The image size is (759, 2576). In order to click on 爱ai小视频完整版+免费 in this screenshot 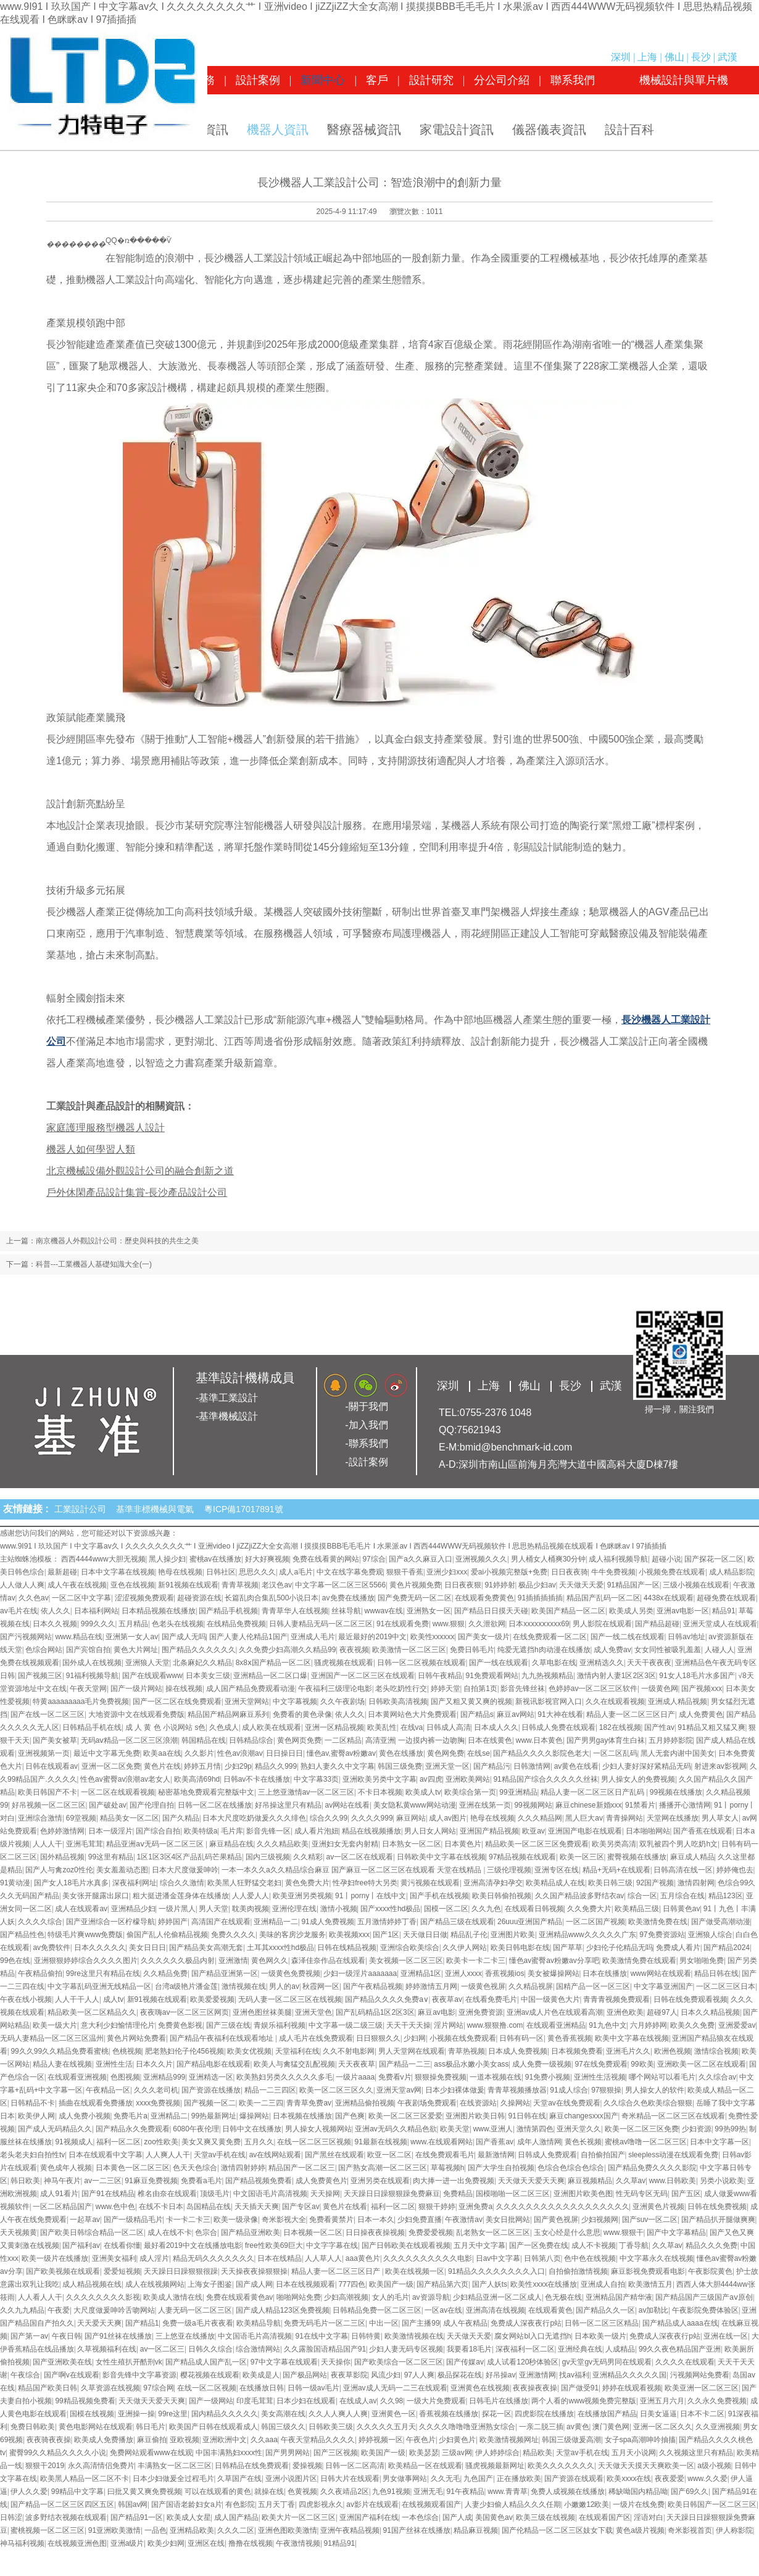, I will do `click(509, 1572)`.